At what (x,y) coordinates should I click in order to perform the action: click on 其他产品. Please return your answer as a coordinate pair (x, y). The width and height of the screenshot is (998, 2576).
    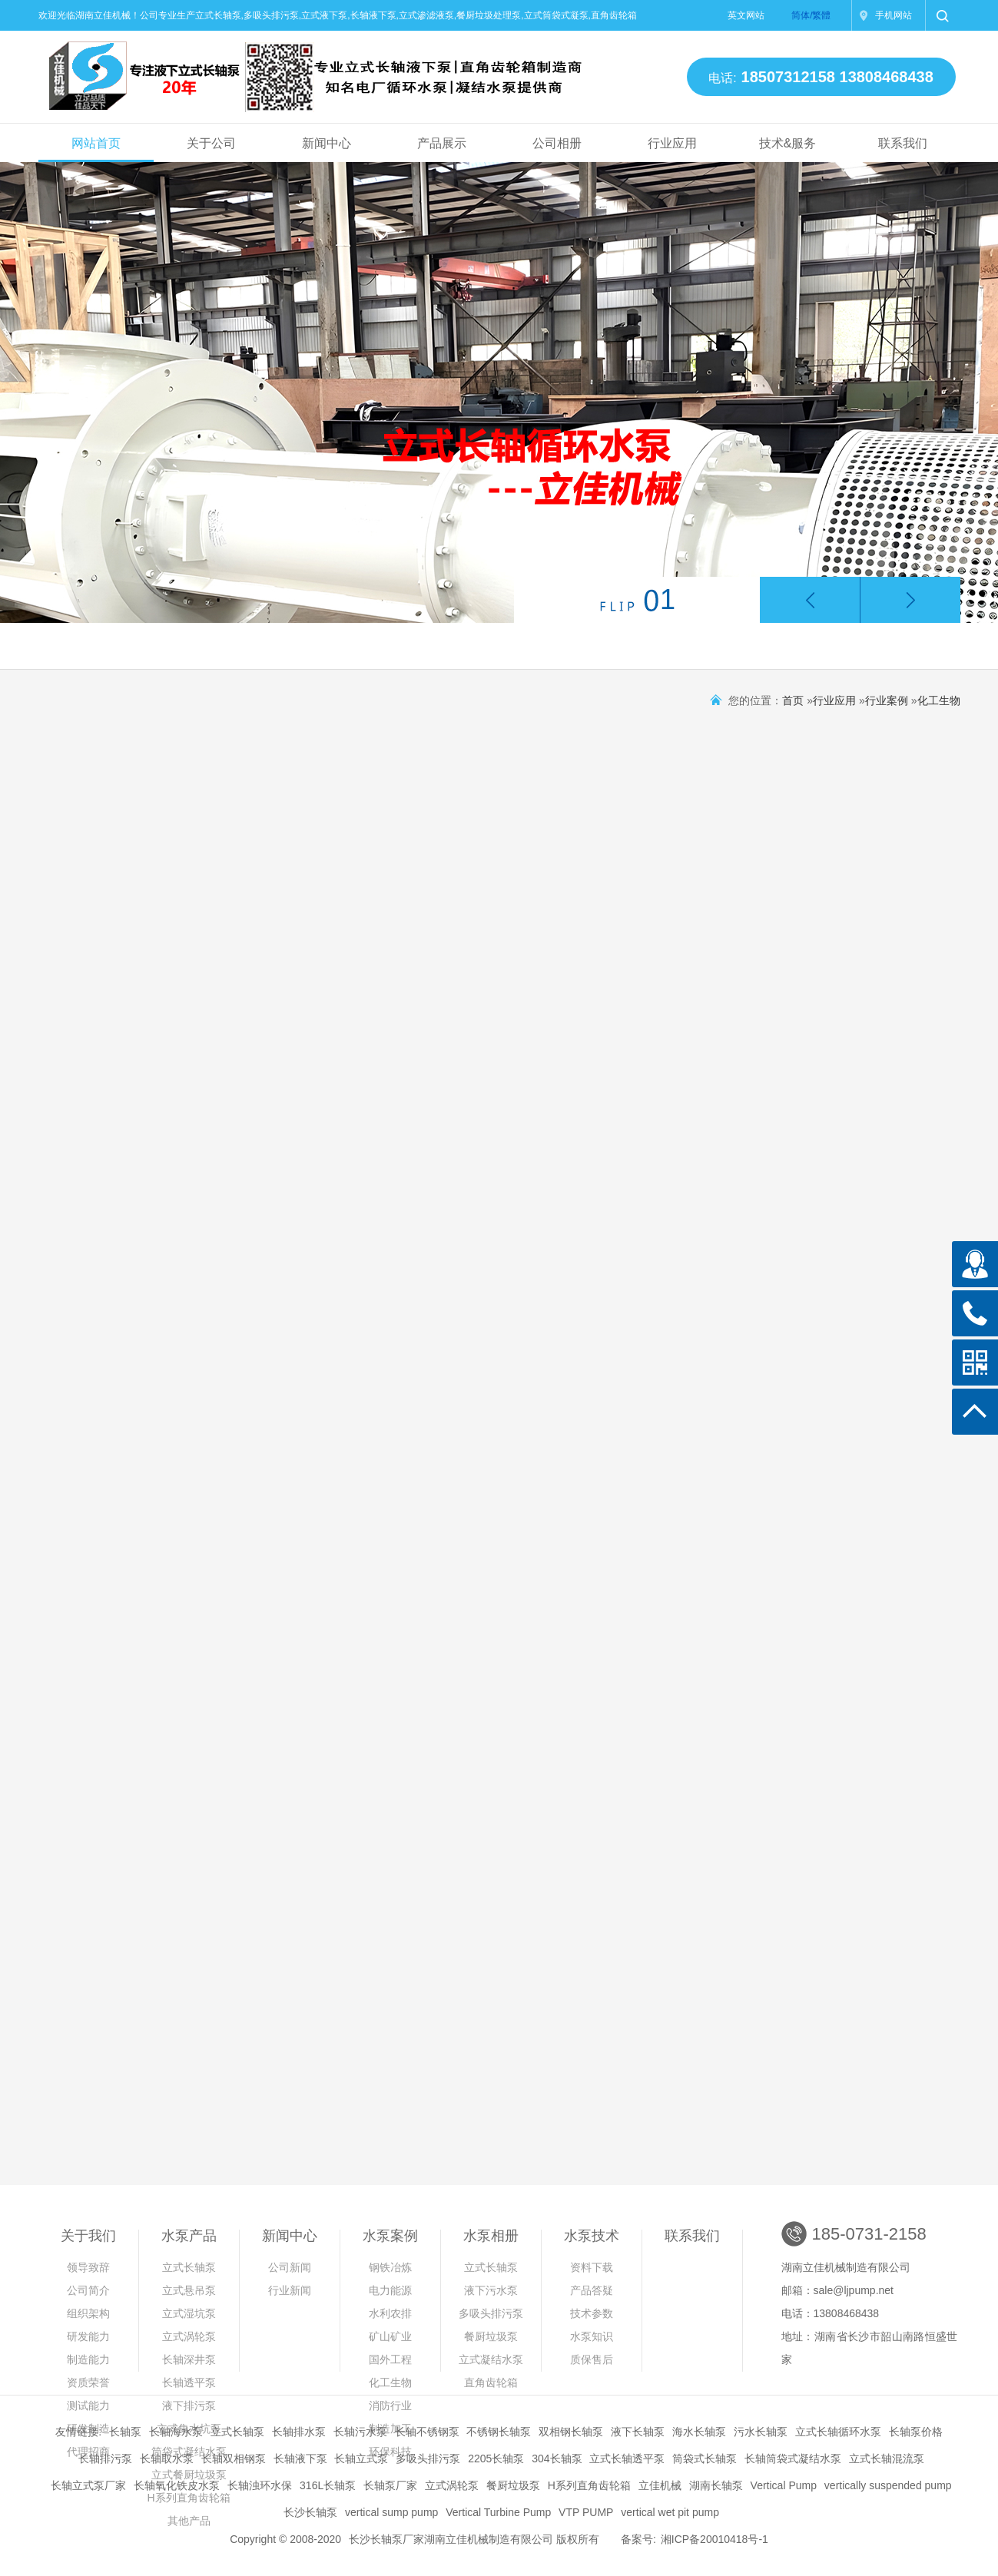
    Looking at the image, I should click on (189, 2521).